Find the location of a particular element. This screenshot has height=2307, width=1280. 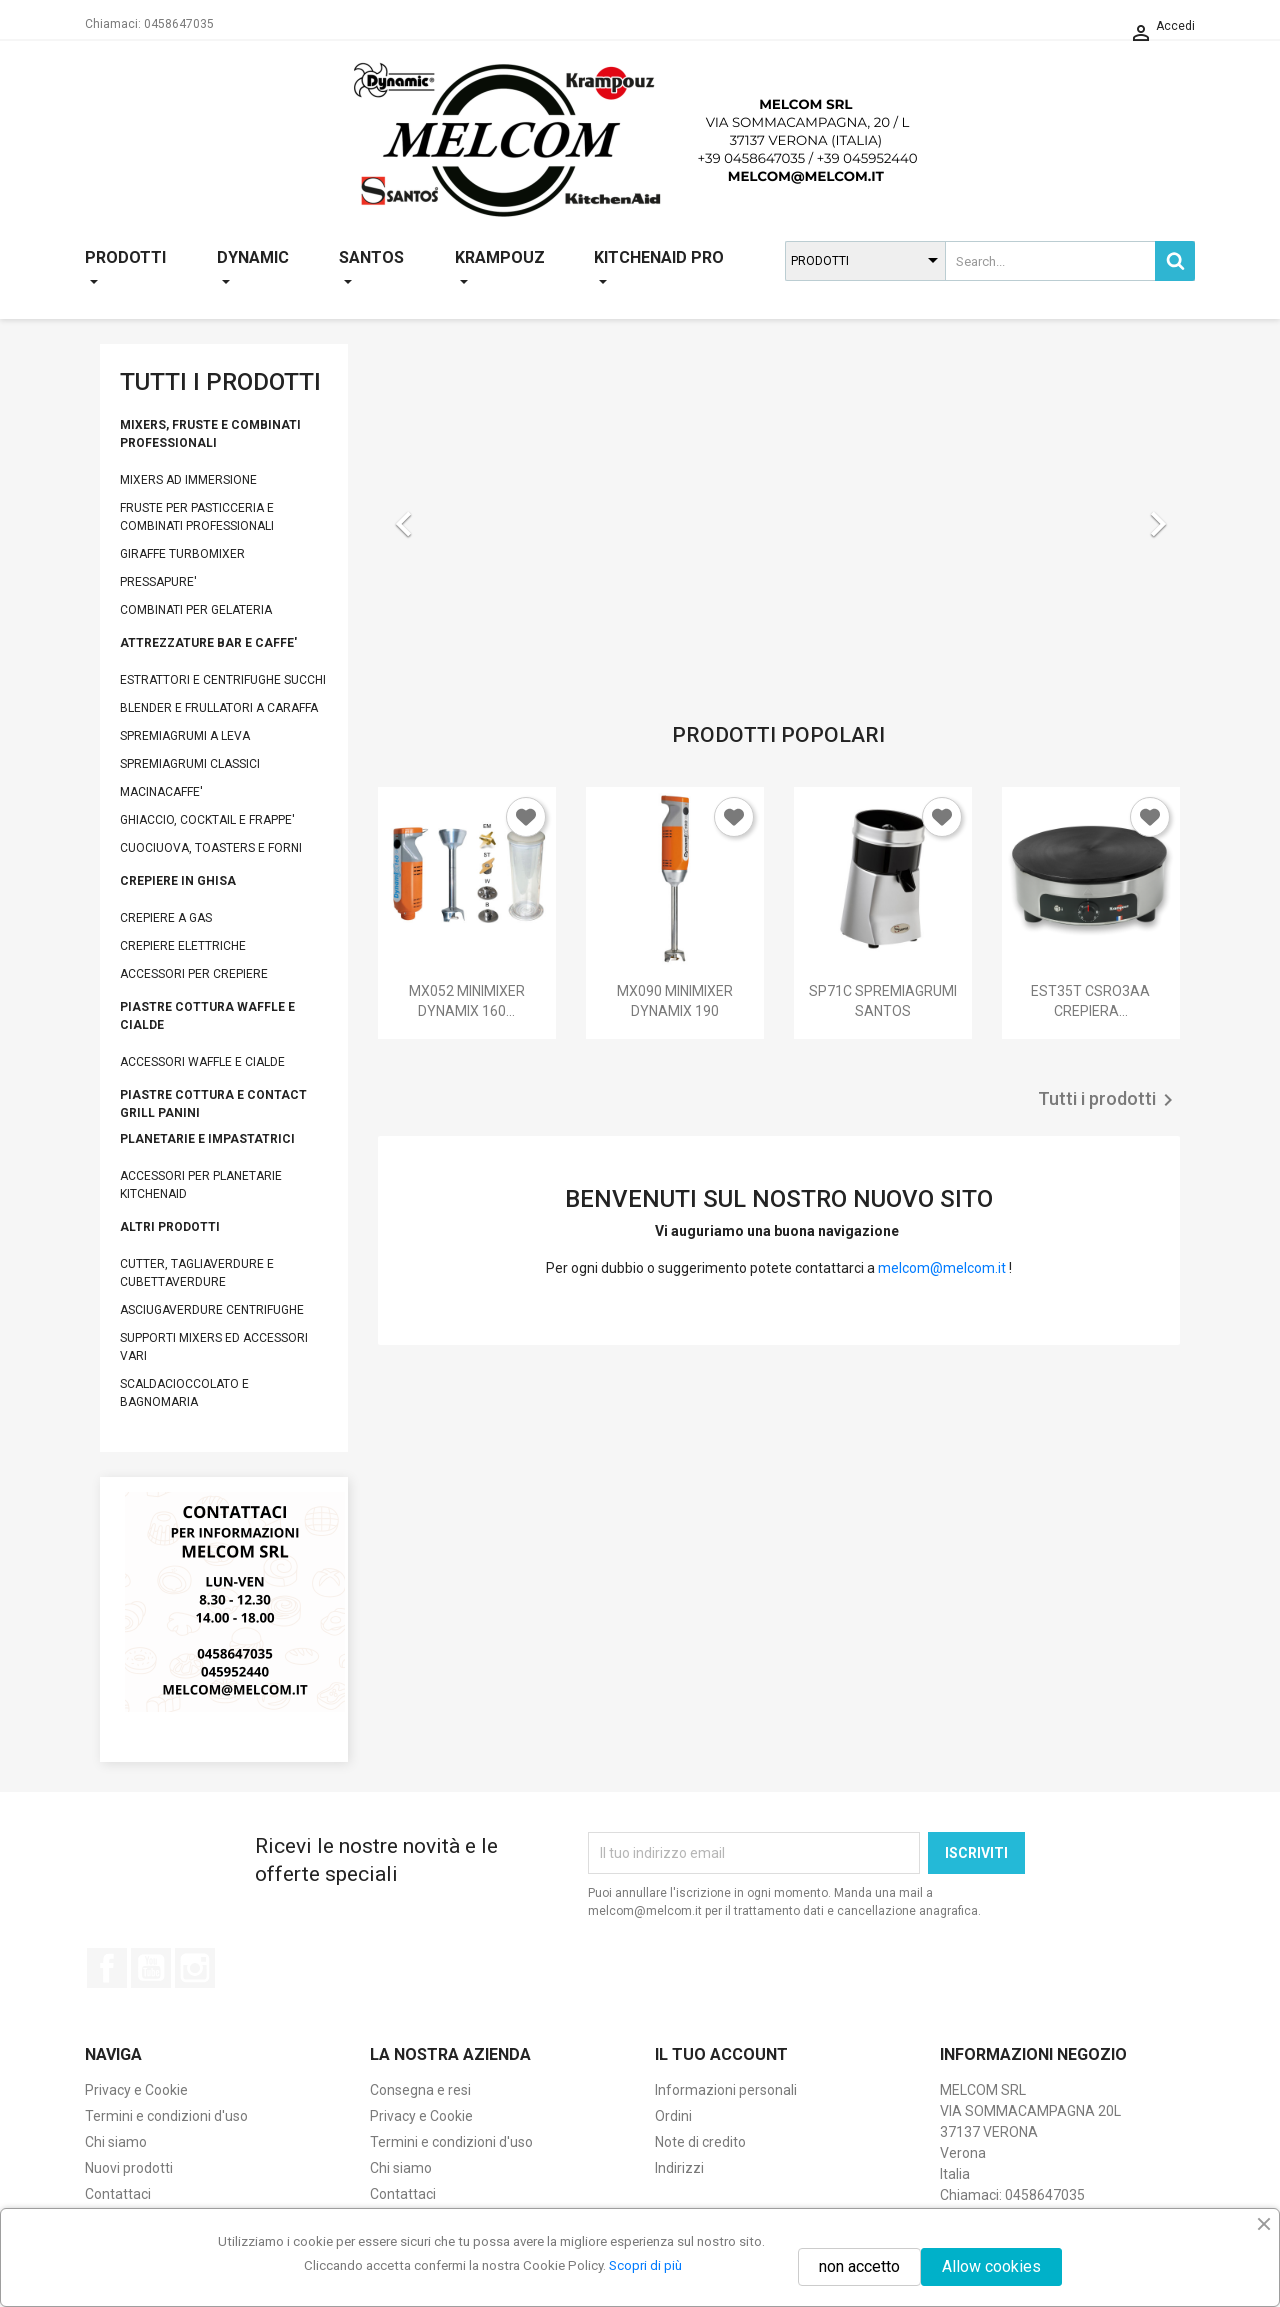

PIASTRE COTTURA WAFFLE E CIALDE is located at coordinates (207, 1016).